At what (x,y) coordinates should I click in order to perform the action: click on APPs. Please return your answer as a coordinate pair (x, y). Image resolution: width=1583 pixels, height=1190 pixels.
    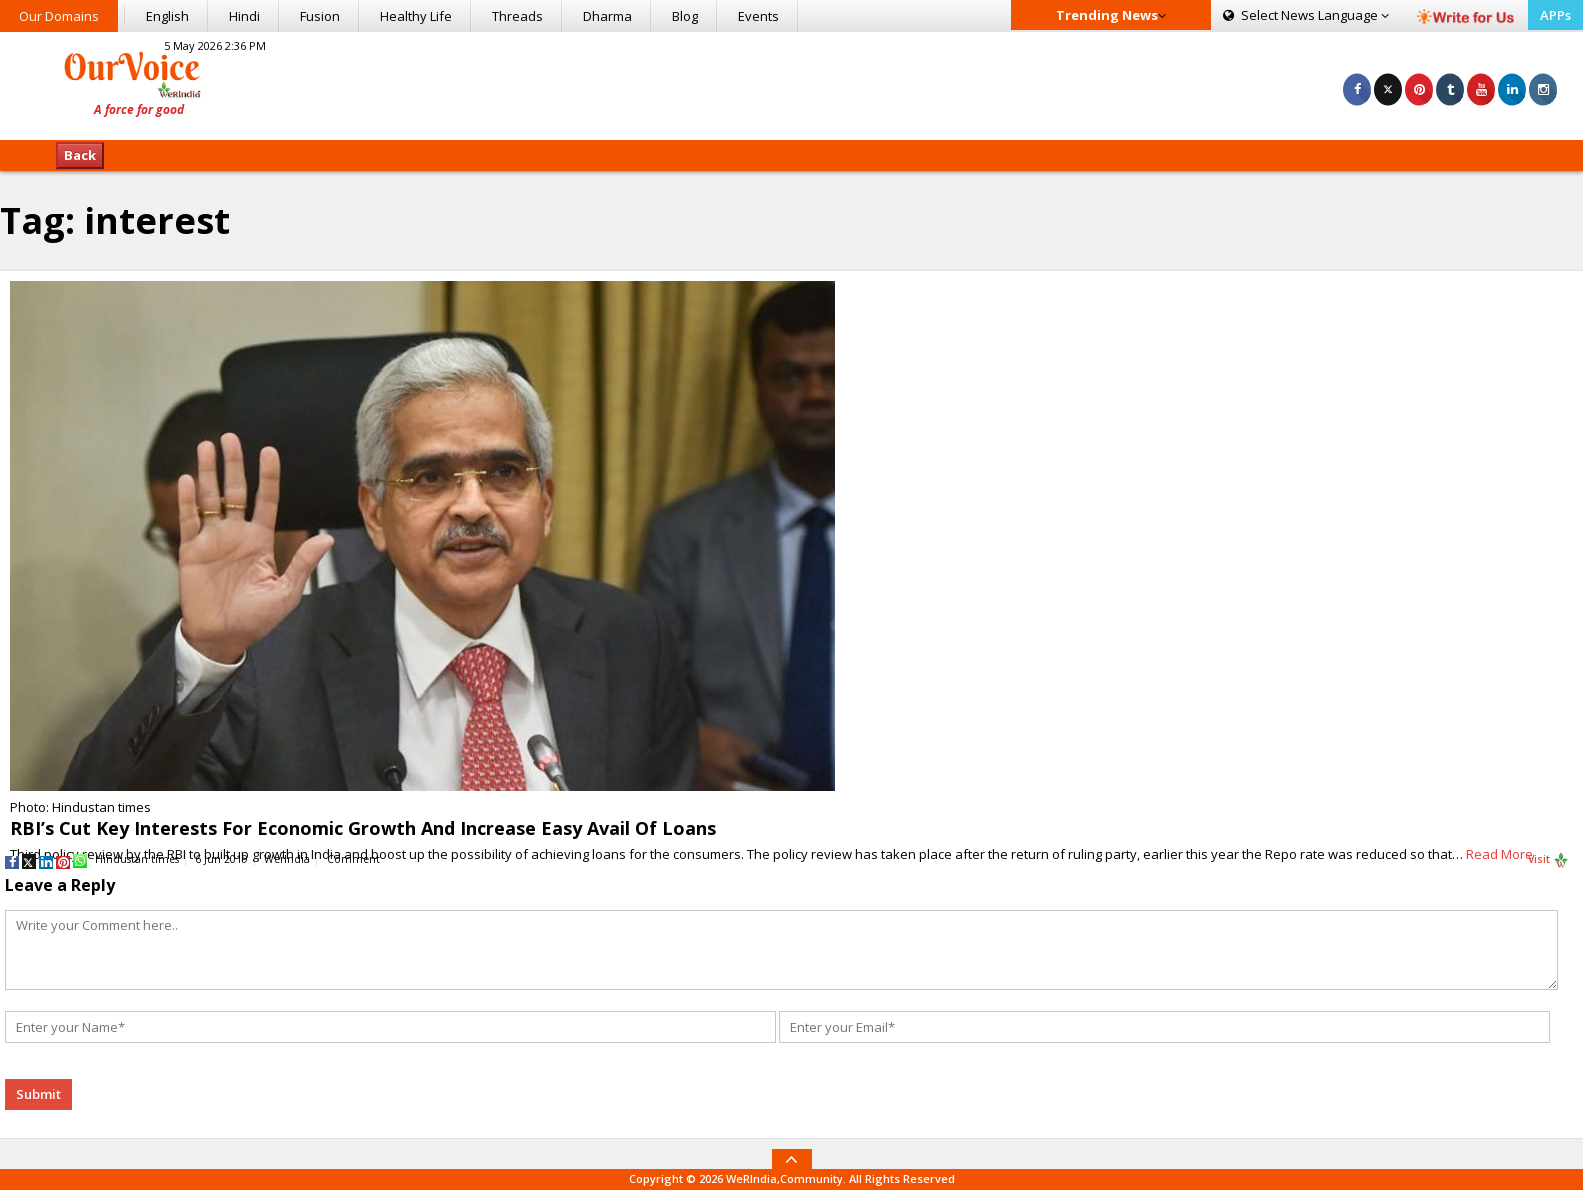
    Looking at the image, I should click on (1555, 15).